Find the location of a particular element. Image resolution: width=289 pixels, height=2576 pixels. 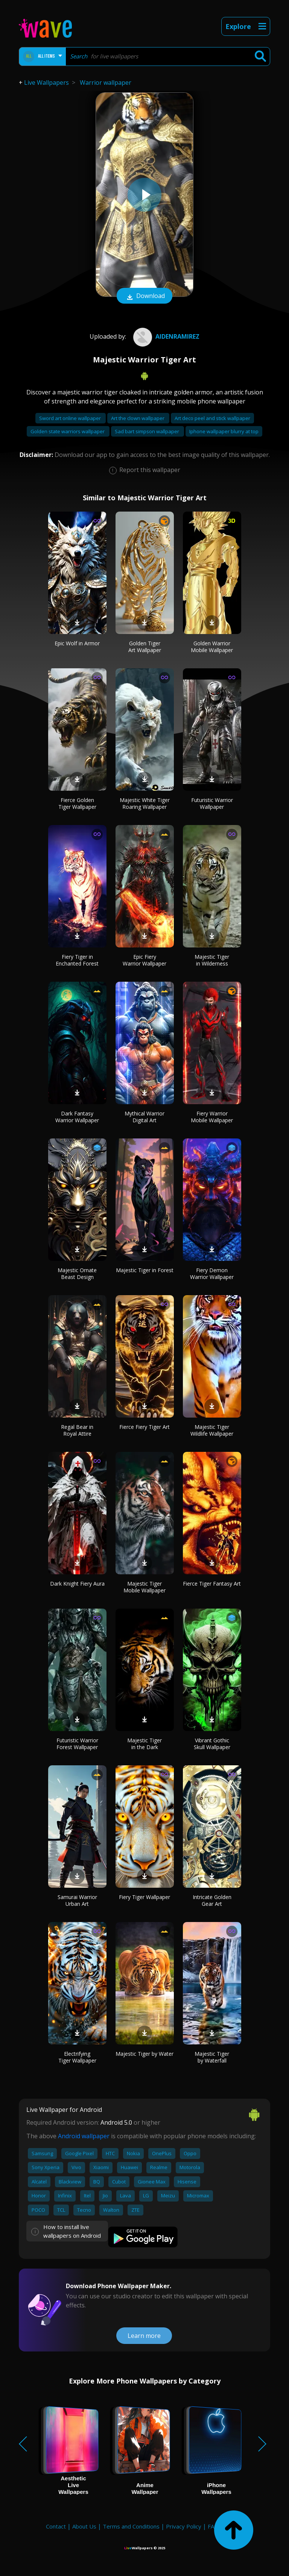

Learn more is located at coordinates (144, 2336).